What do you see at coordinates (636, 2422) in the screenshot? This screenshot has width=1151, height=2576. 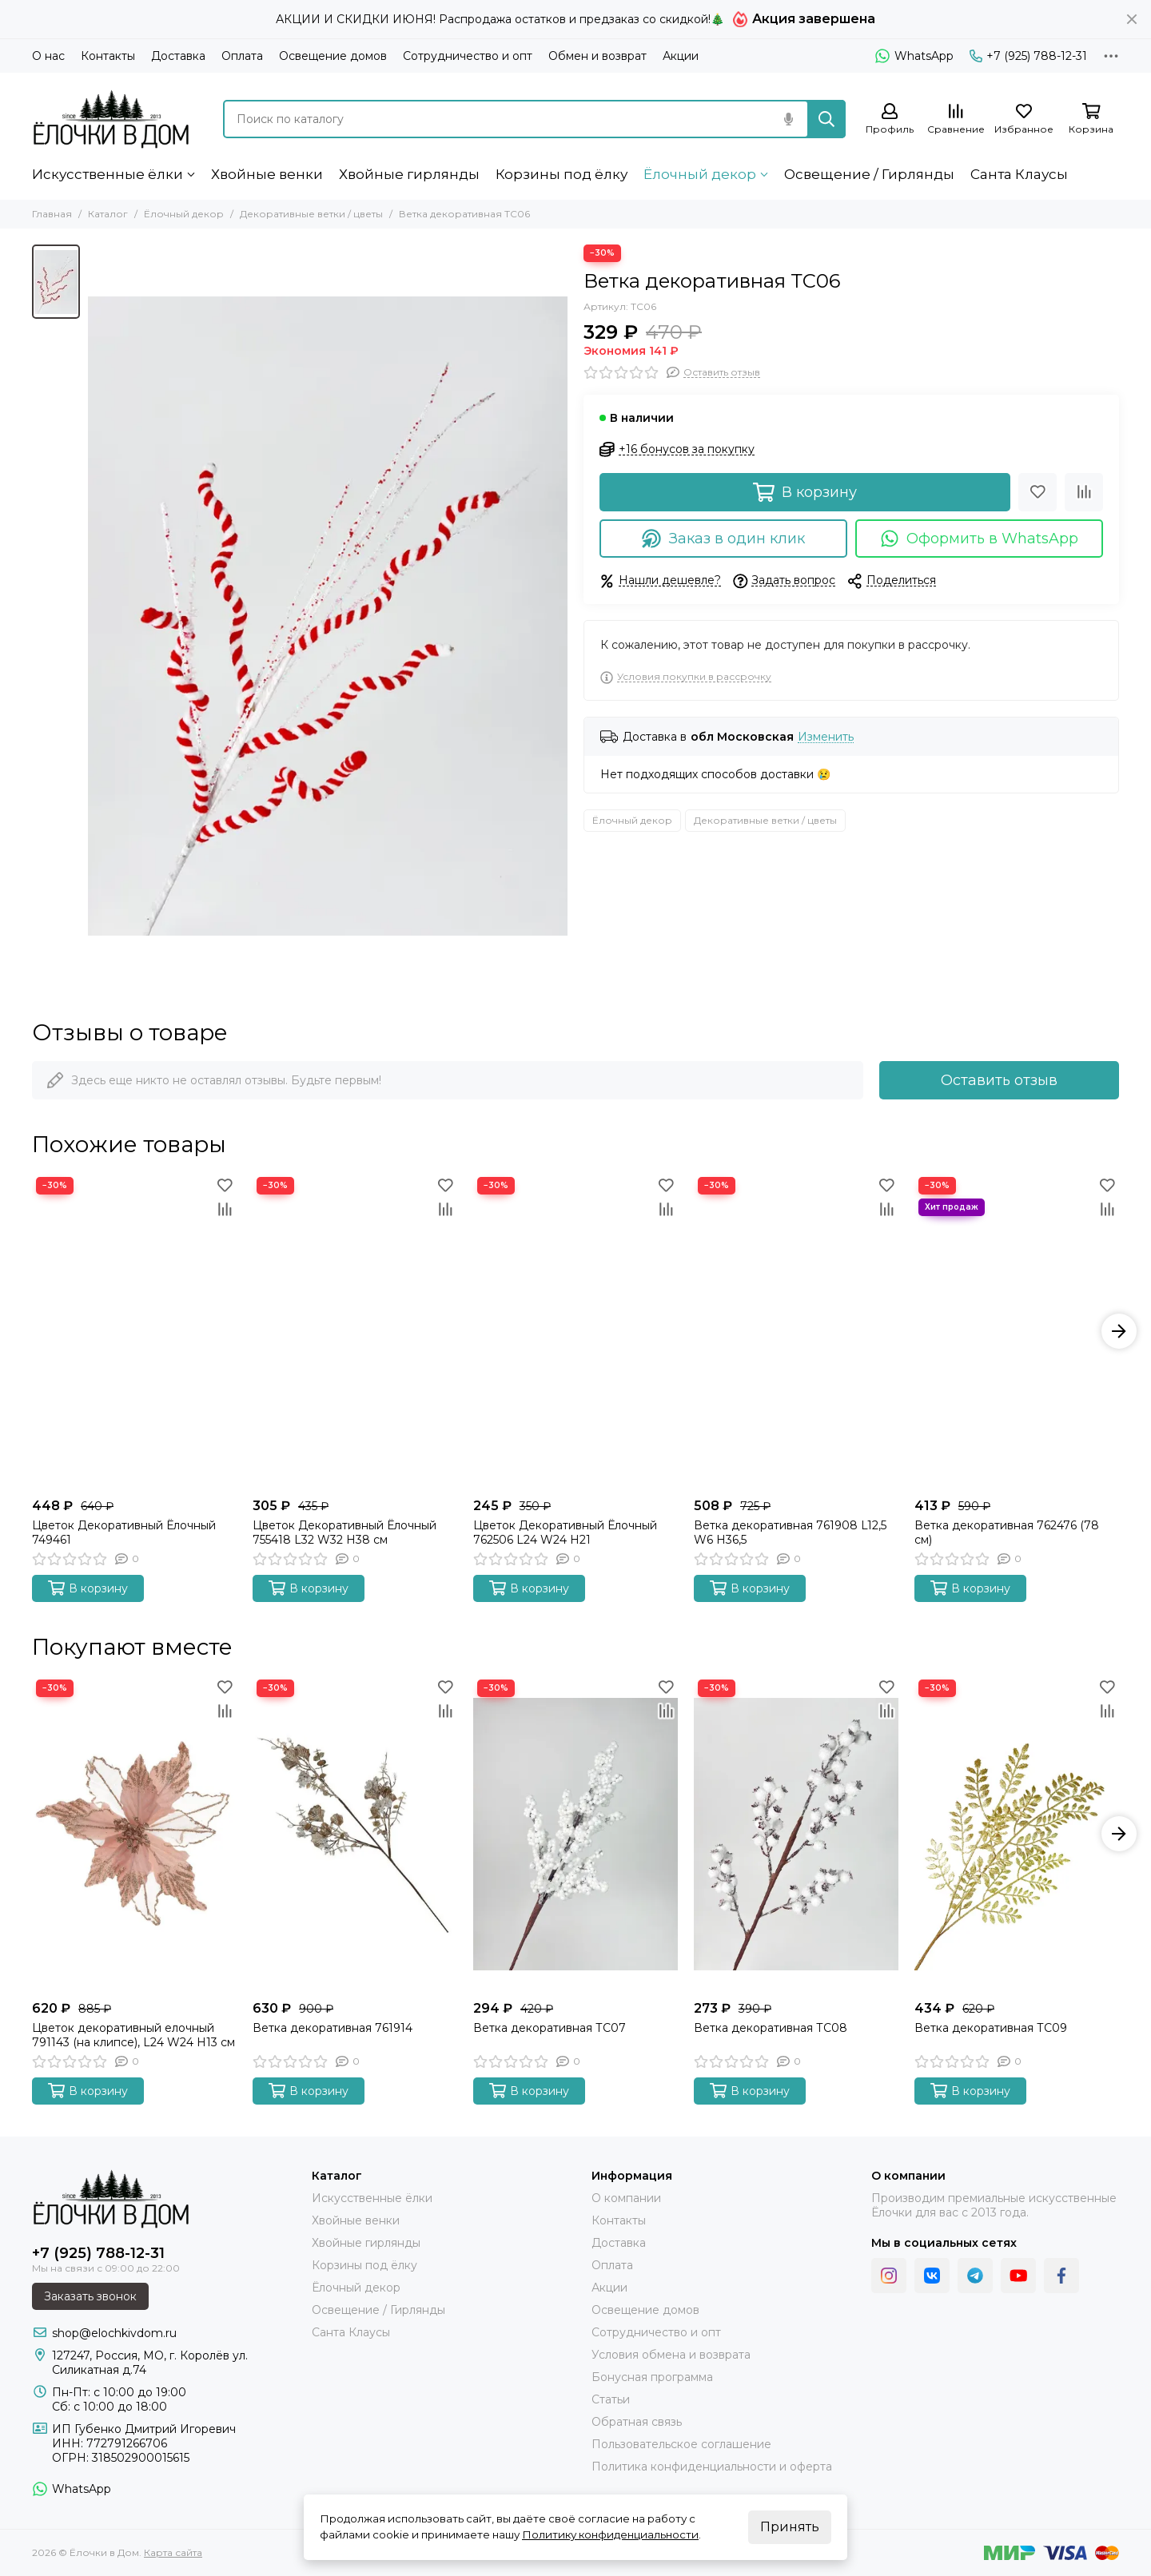 I see `Обратная связь` at bounding box center [636, 2422].